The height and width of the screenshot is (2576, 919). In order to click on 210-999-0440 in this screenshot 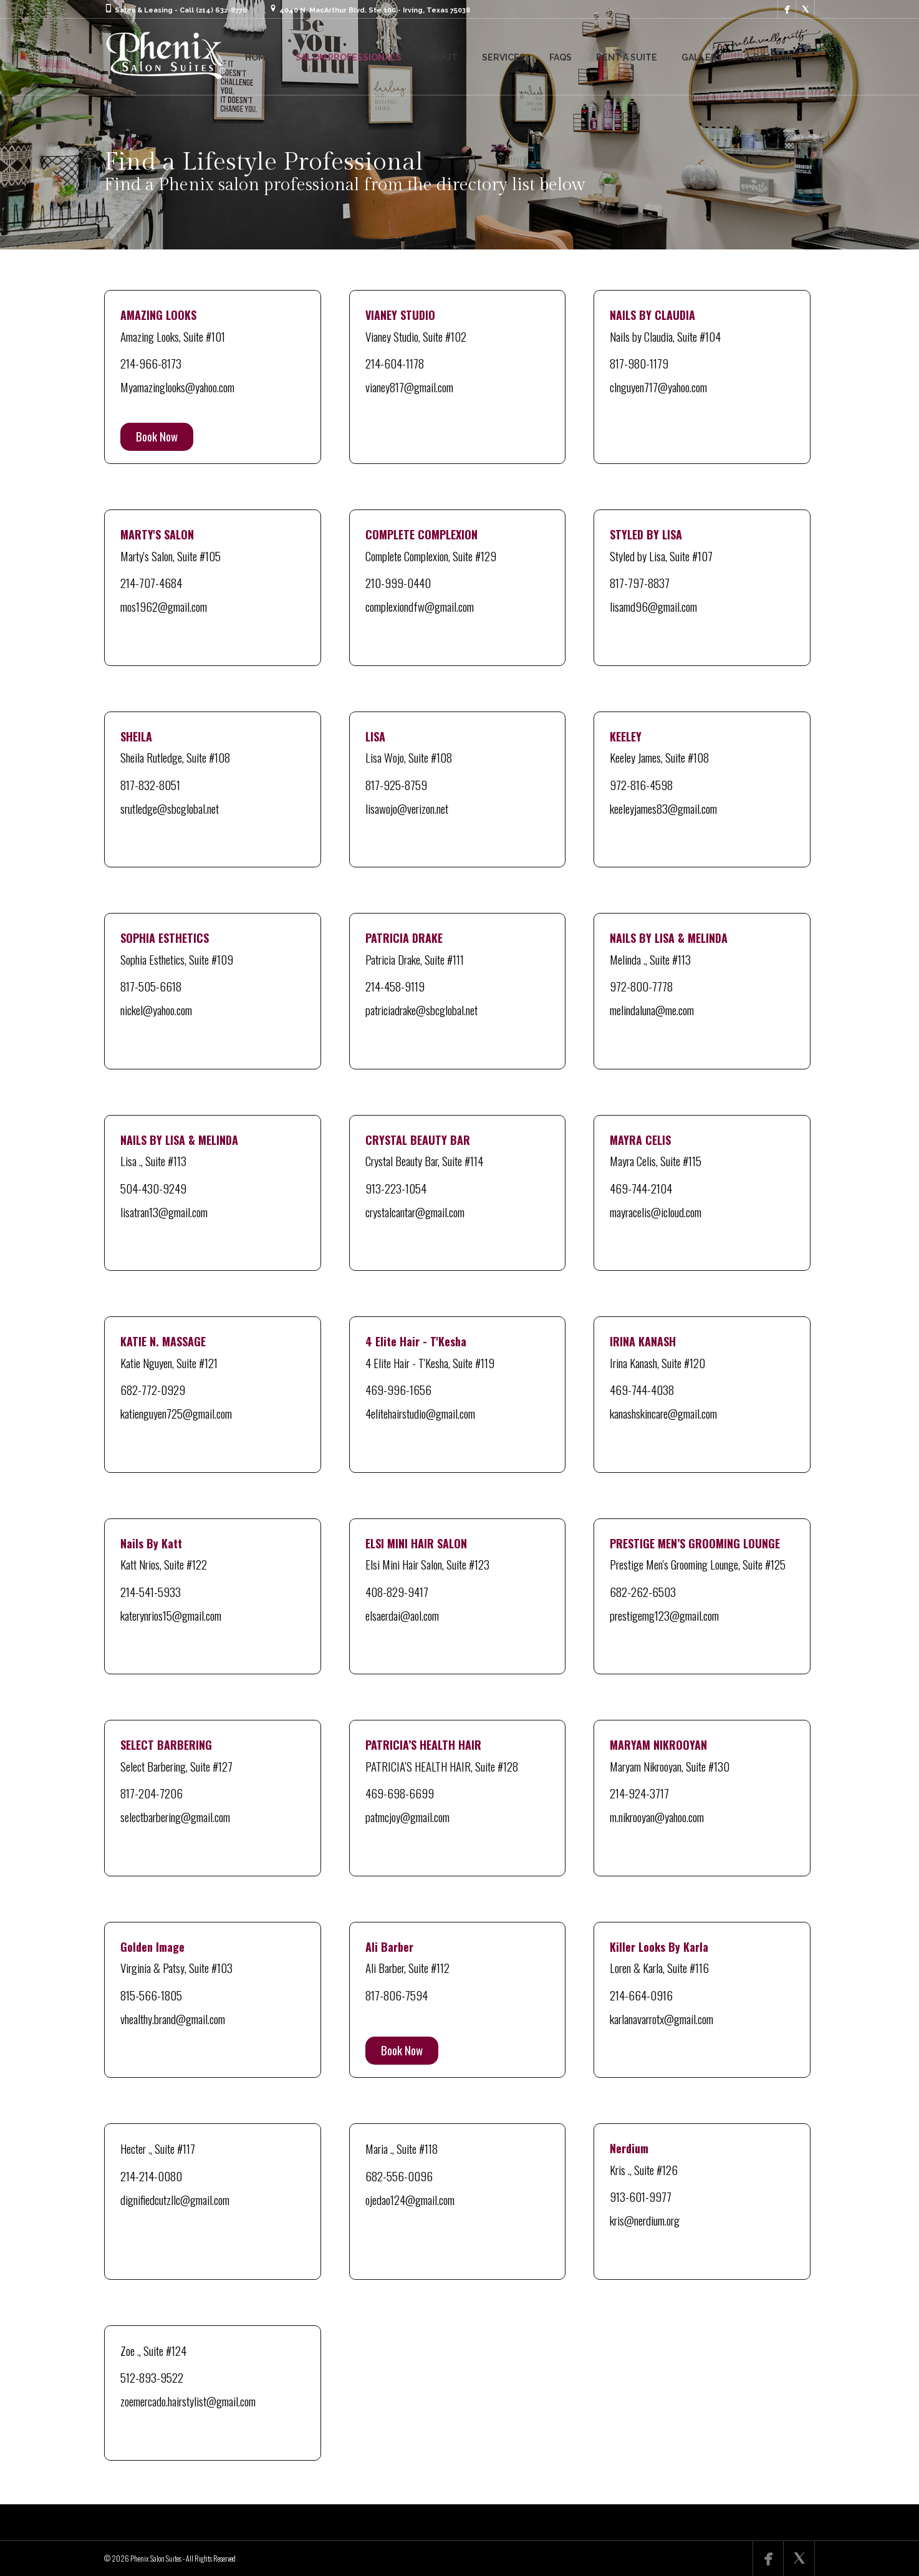, I will do `click(398, 582)`.